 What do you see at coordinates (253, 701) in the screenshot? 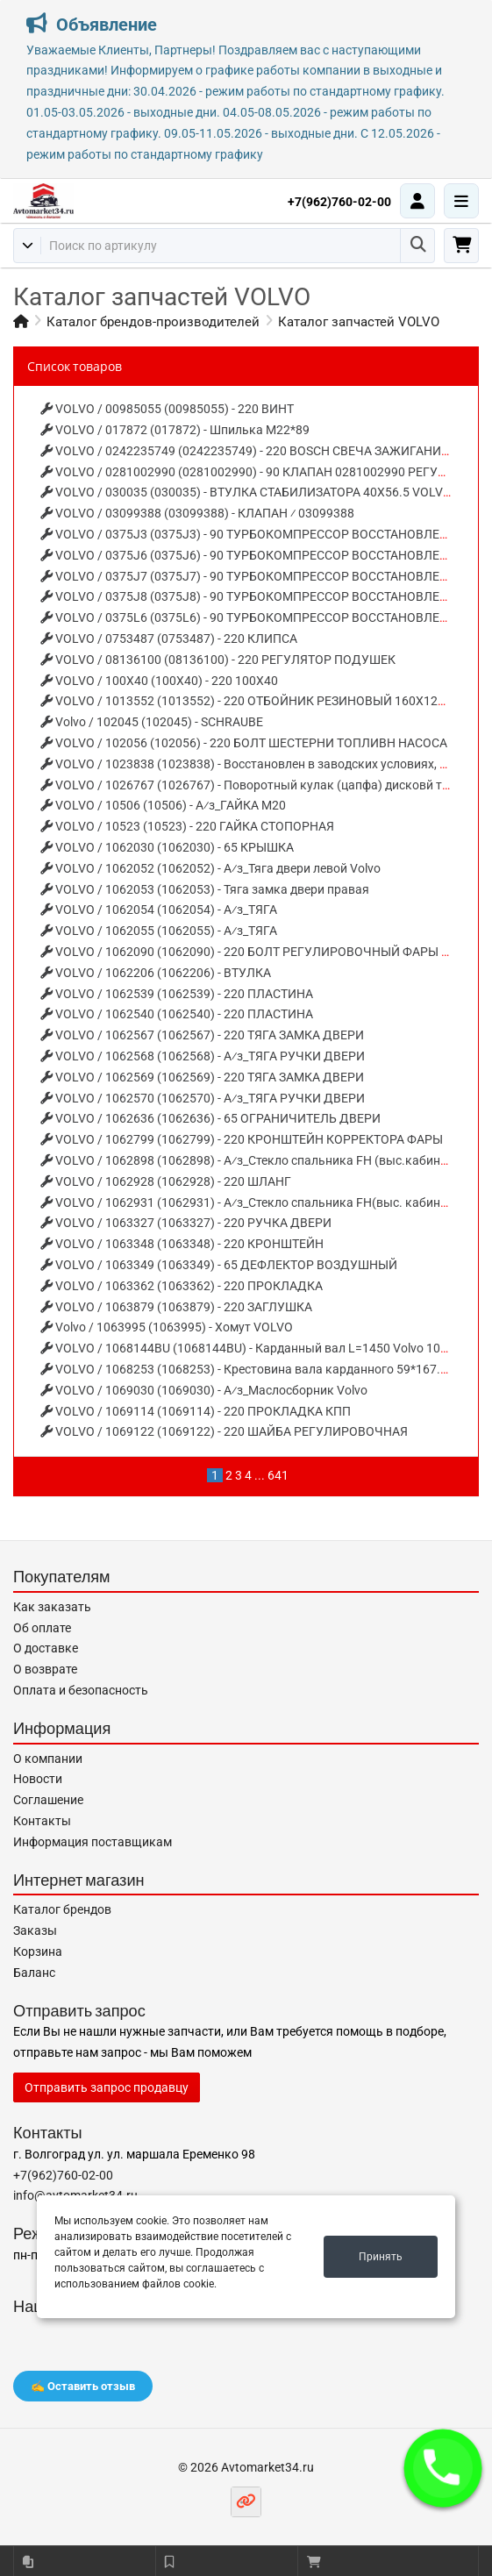
I see `VOLVO / 1013552 (1013552) - 220 ОТБОЙНИК РЕЗИНОВЫЙ 160X120X75` at bounding box center [253, 701].